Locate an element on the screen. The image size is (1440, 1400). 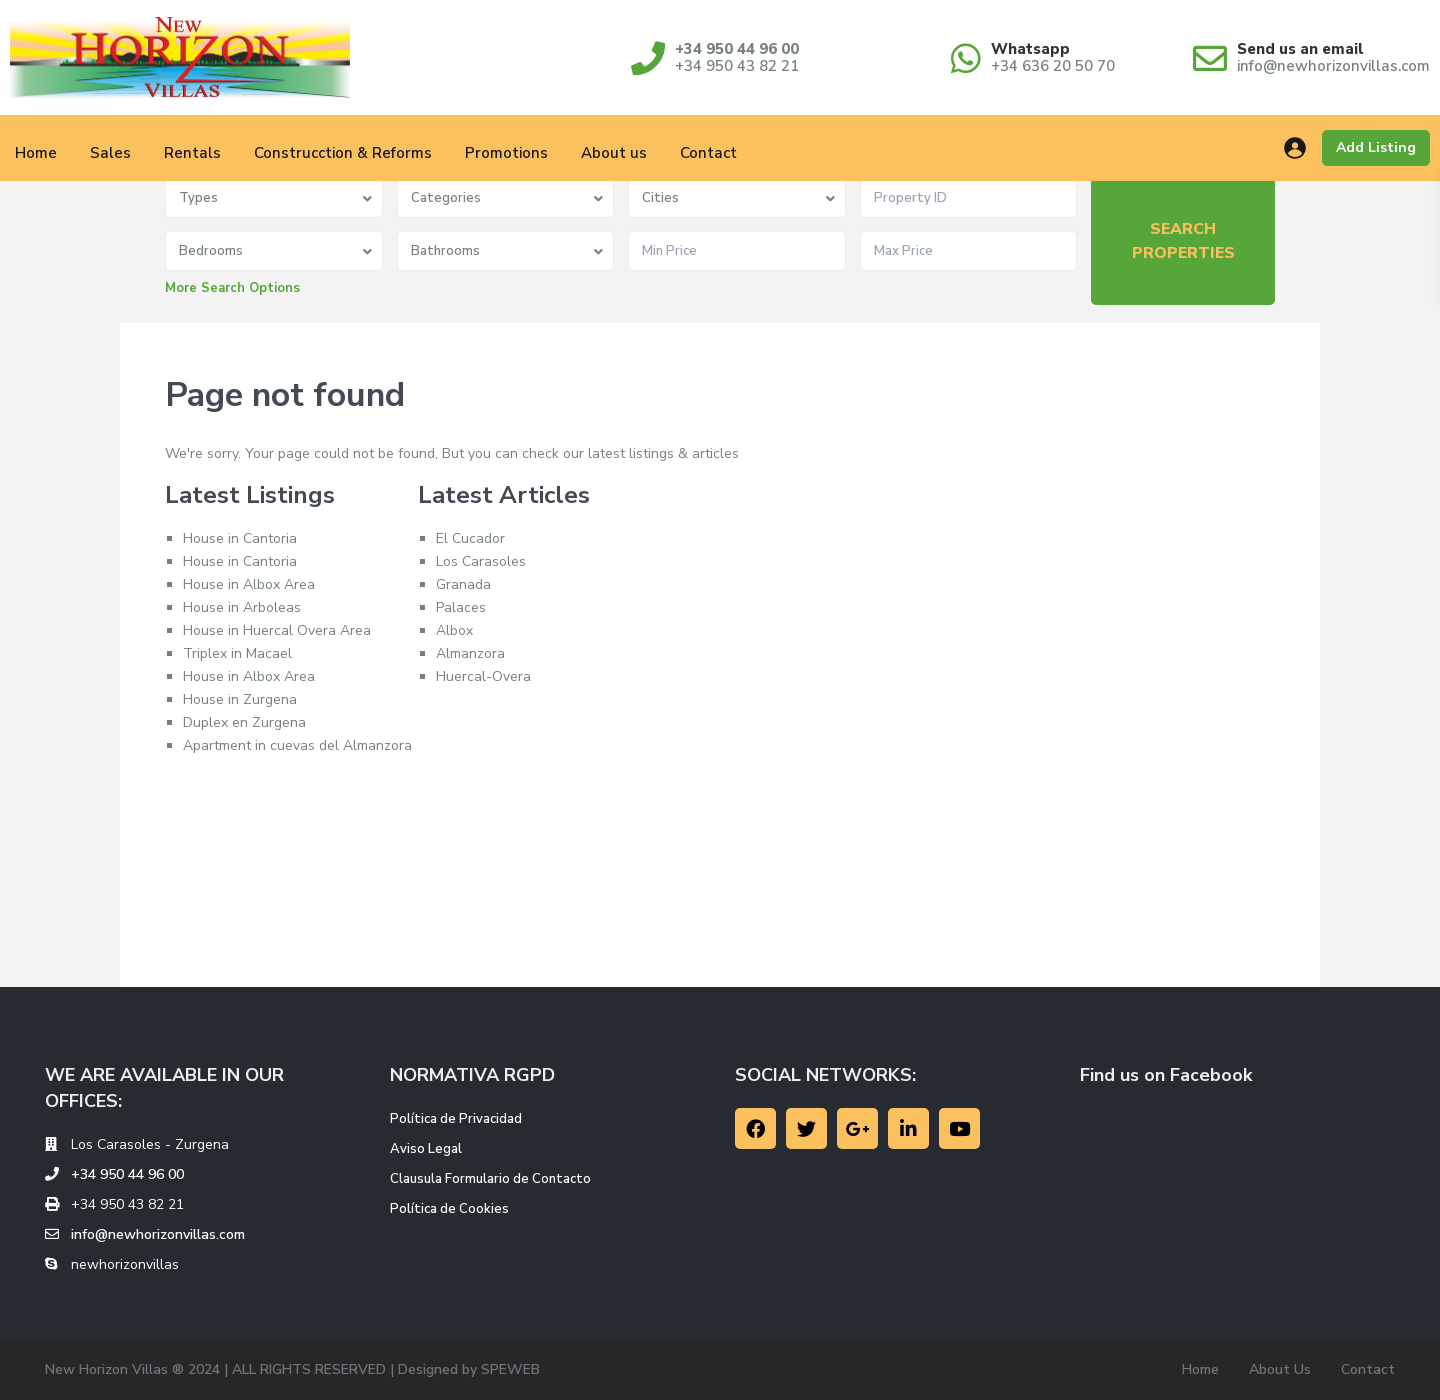
About us is located at coordinates (614, 153).